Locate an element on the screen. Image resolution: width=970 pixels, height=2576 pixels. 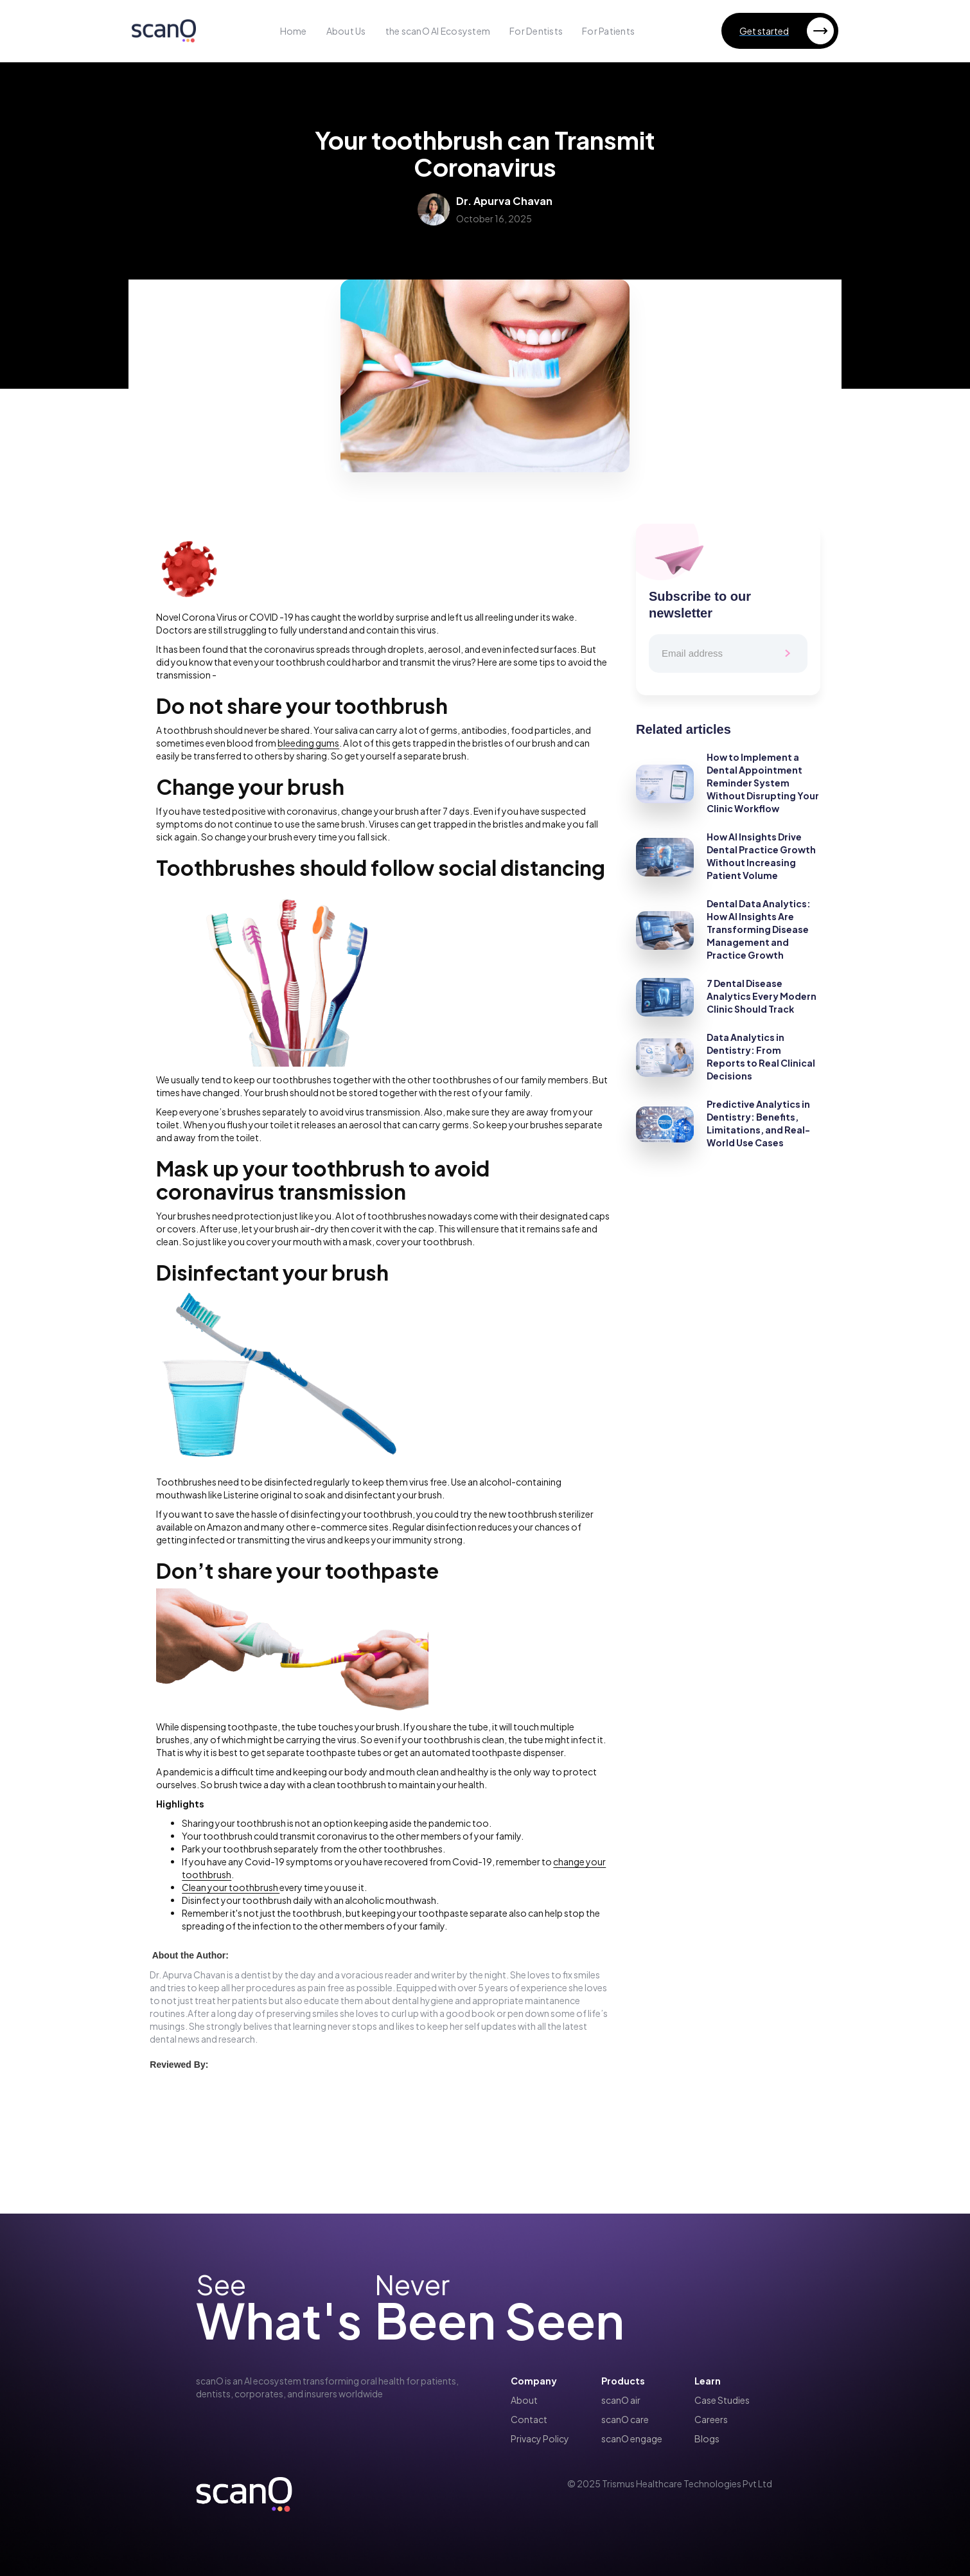
Careers is located at coordinates (711, 2419).